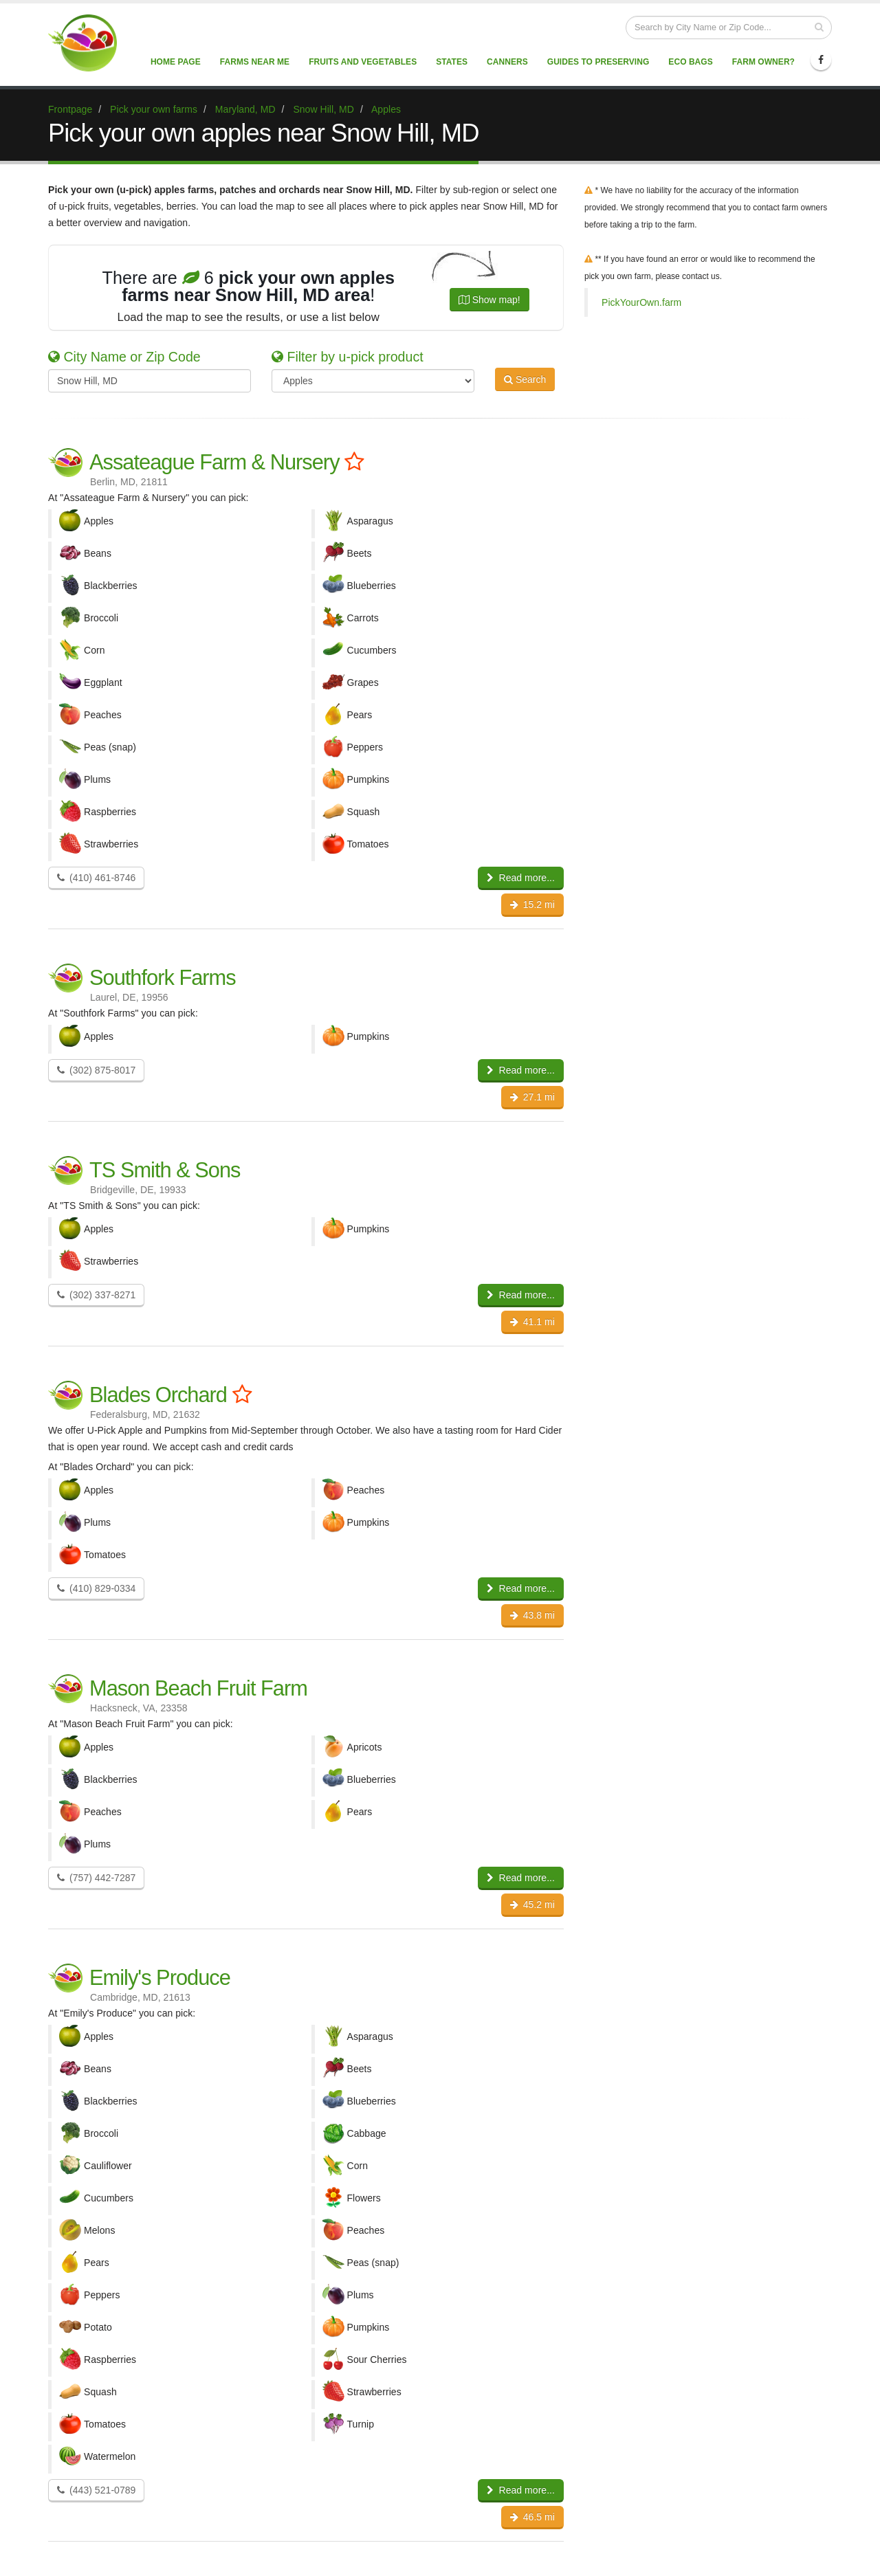 The width and height of the screenshot is (880, 2576). Describe the element at coordinates (598, 62) in the screenshot. I see `Guides to Preserving` at that location.